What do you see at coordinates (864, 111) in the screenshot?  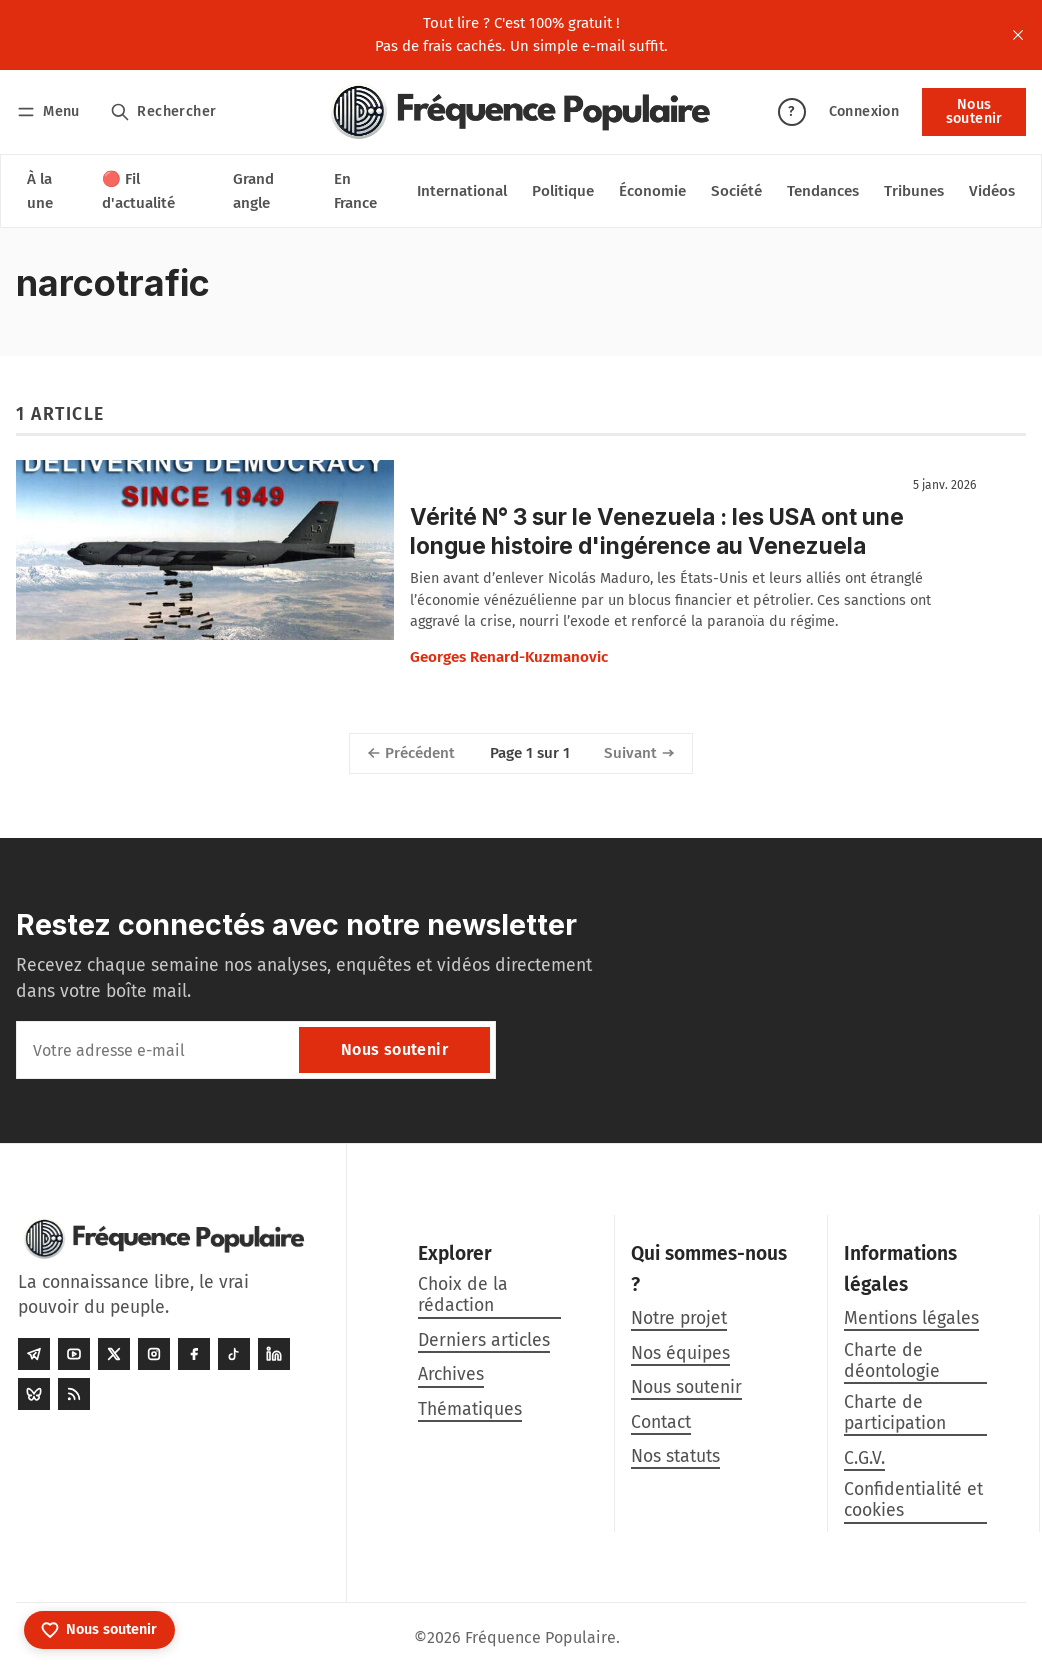 I see `Connexion` at bounding box center [864, 111].